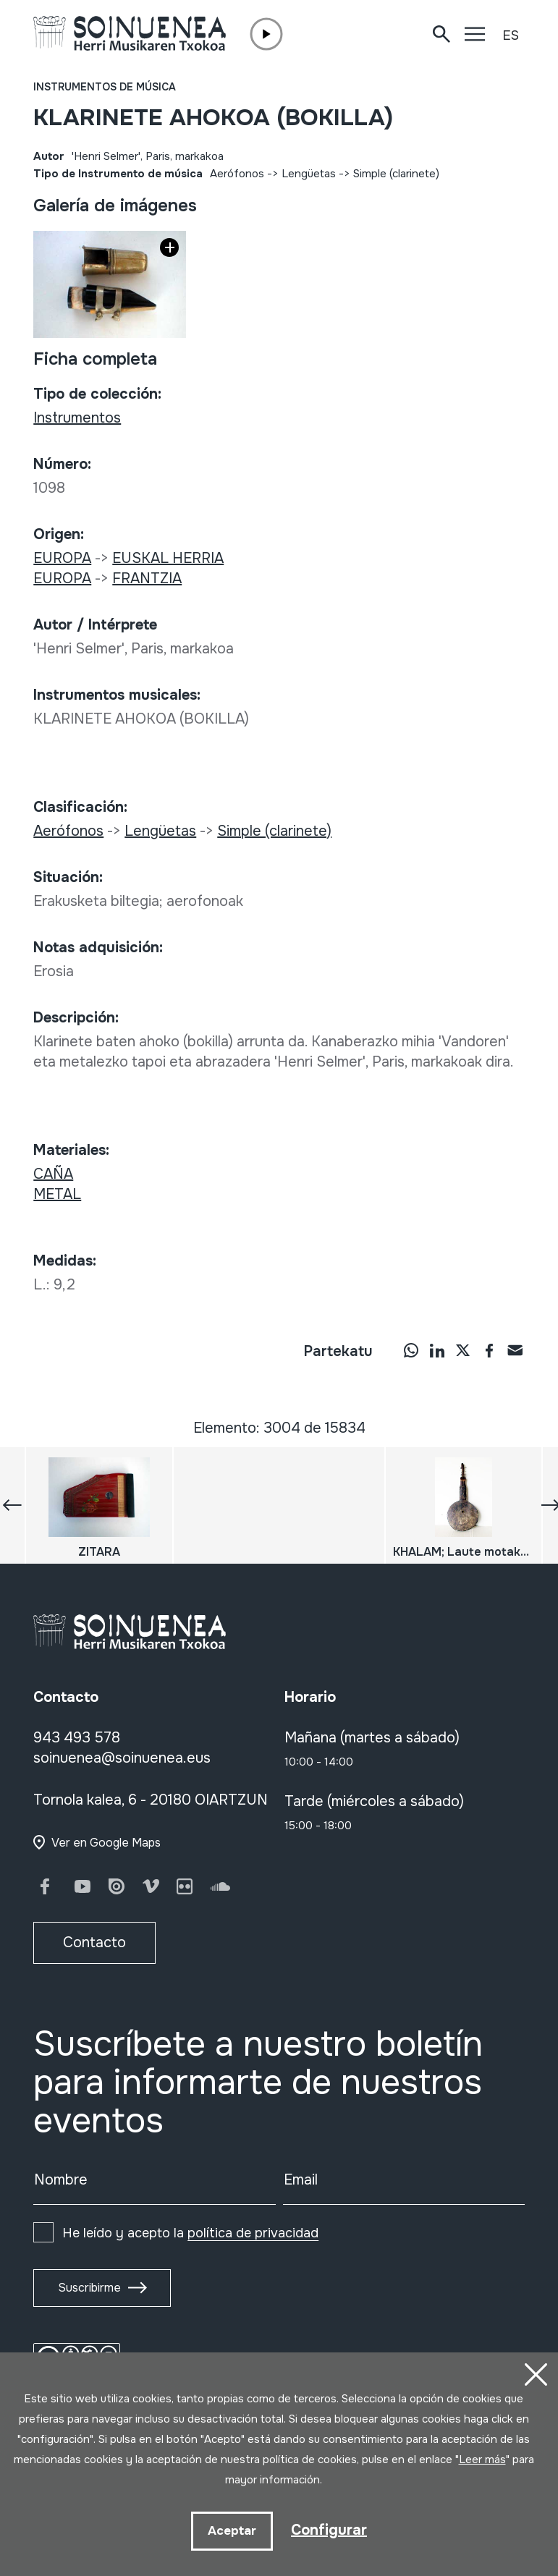 The width and height of the screenshot is (558, 2576). Describe the element at coordinates (106, 1842) in the screenshot. I see `Ver en Google Maps` at that location.